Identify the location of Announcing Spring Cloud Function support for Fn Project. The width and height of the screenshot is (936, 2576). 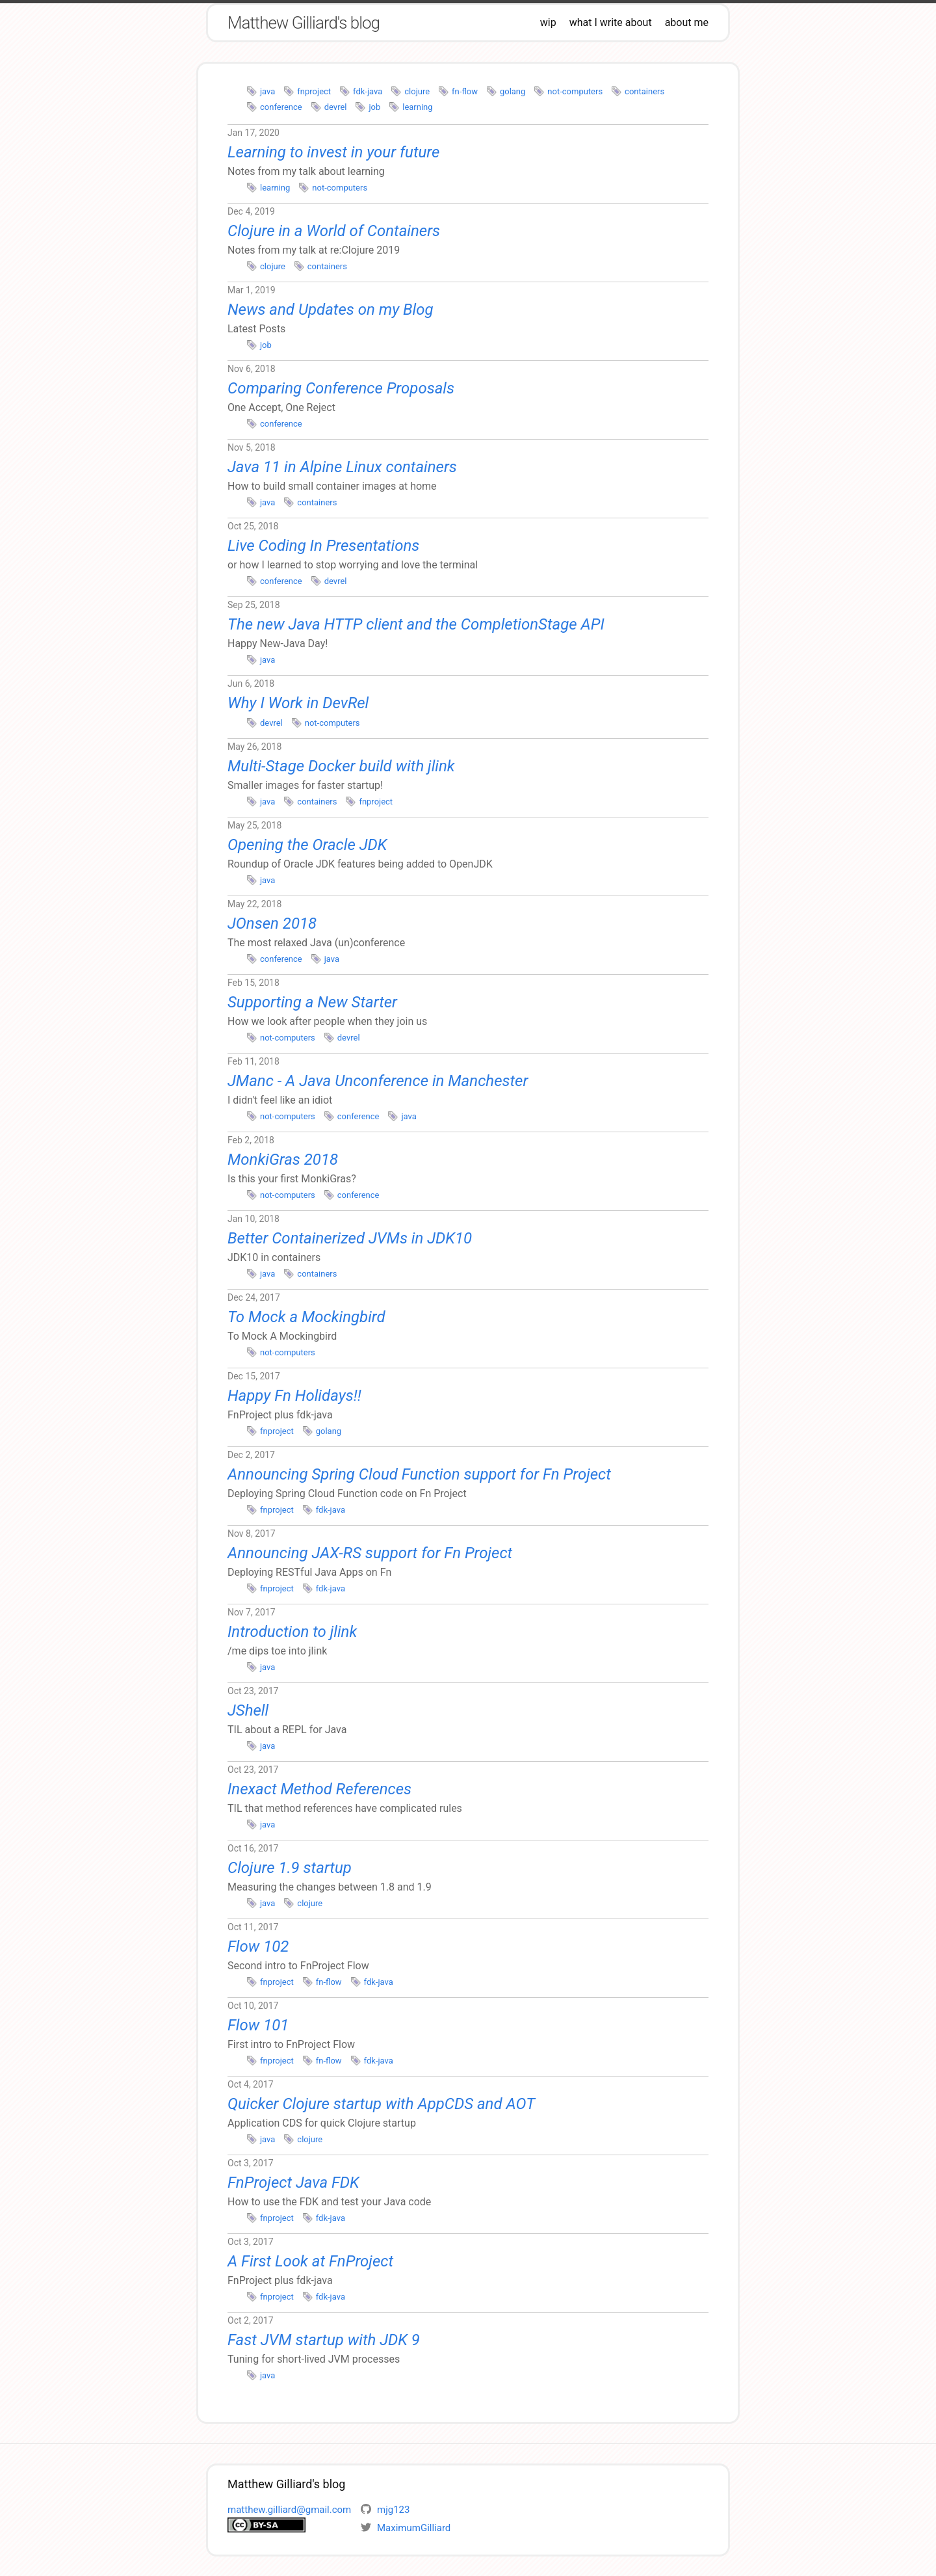
(419, 1474).